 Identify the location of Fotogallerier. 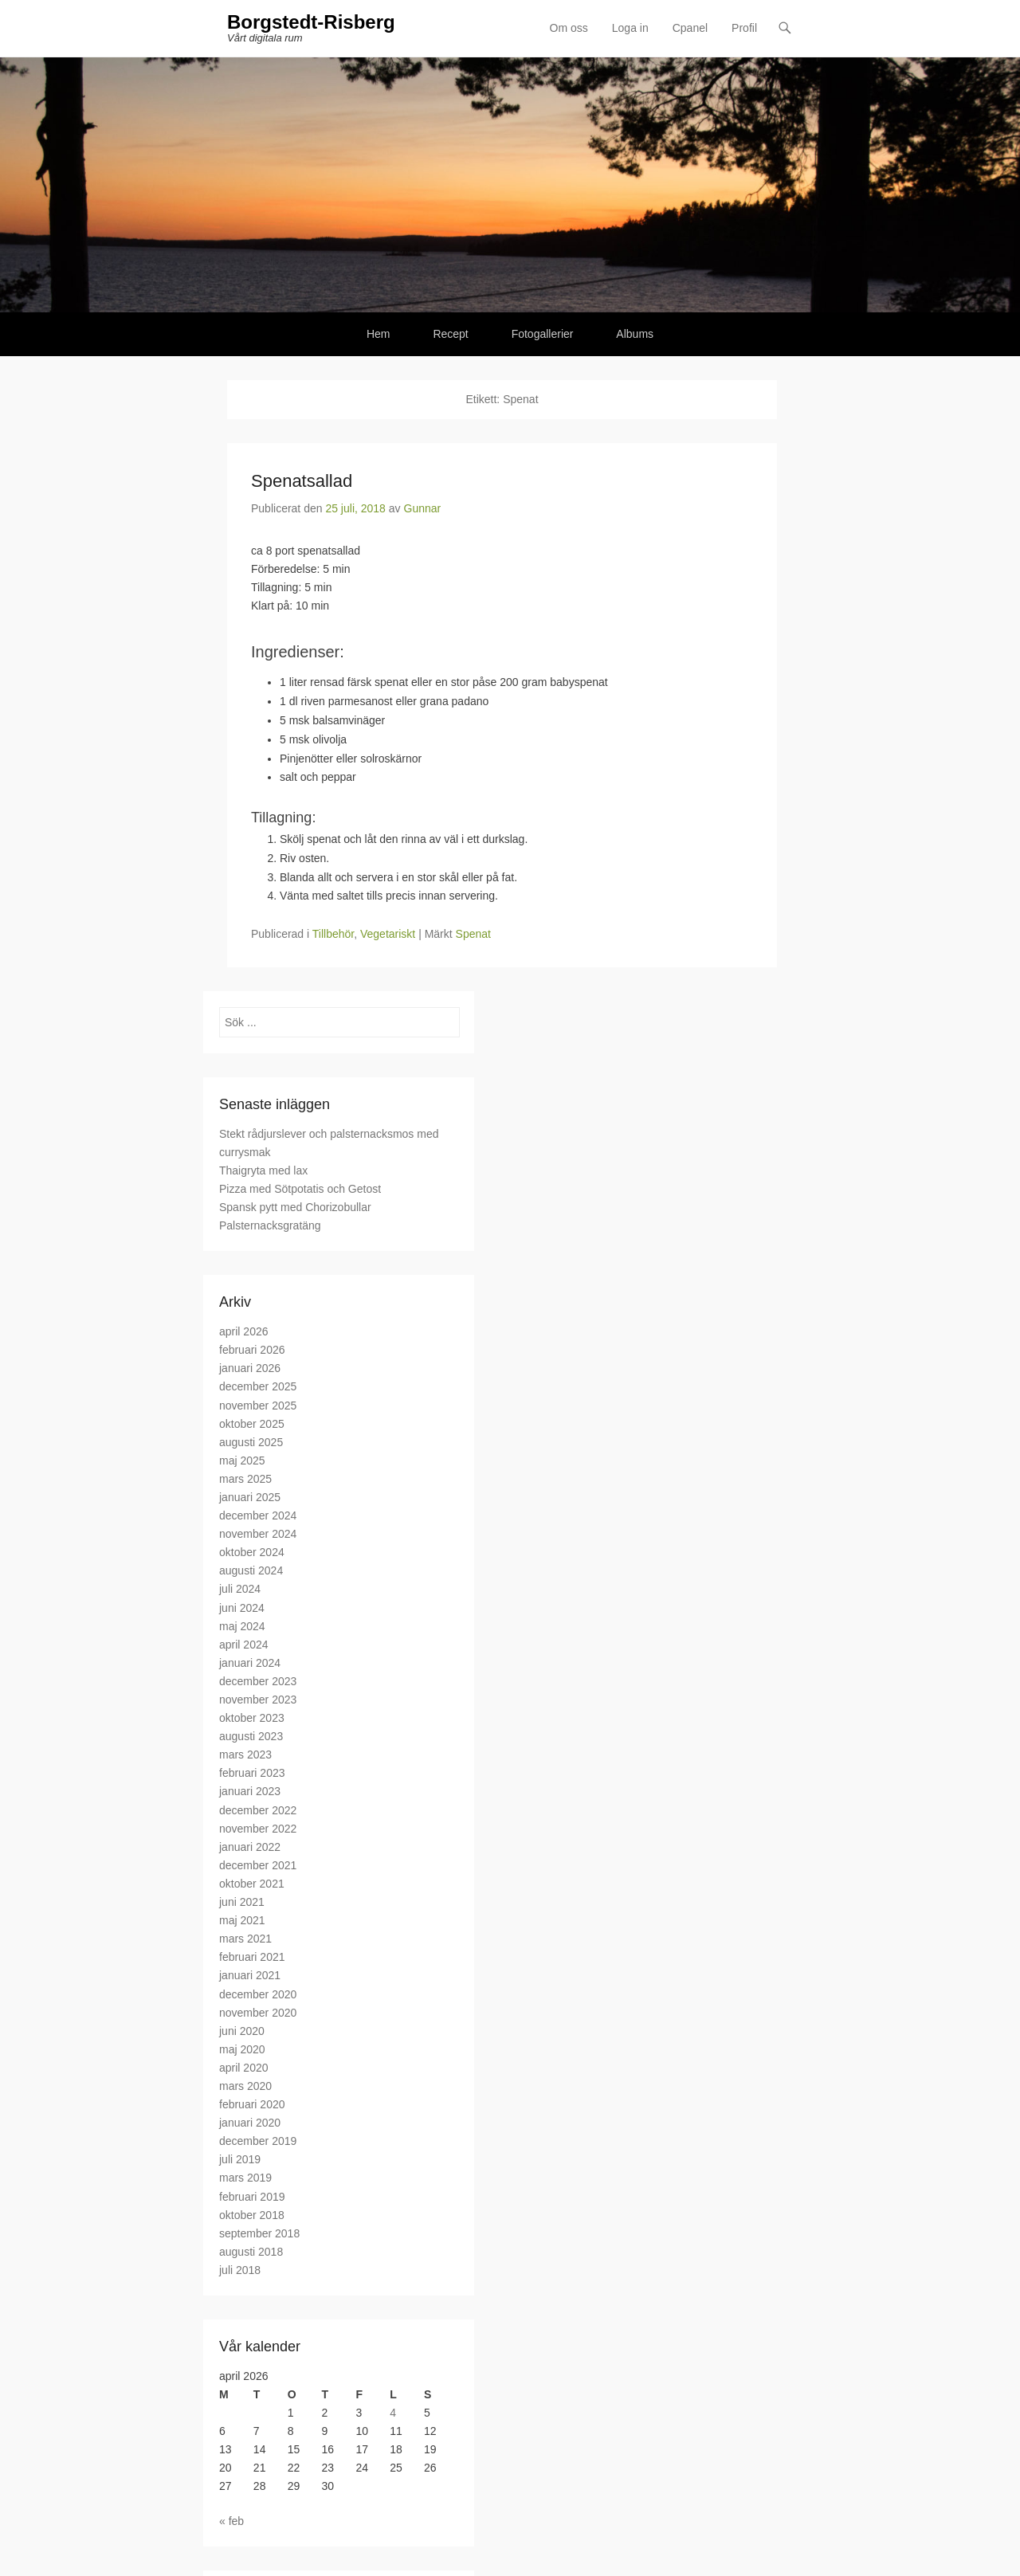
(543, 333).